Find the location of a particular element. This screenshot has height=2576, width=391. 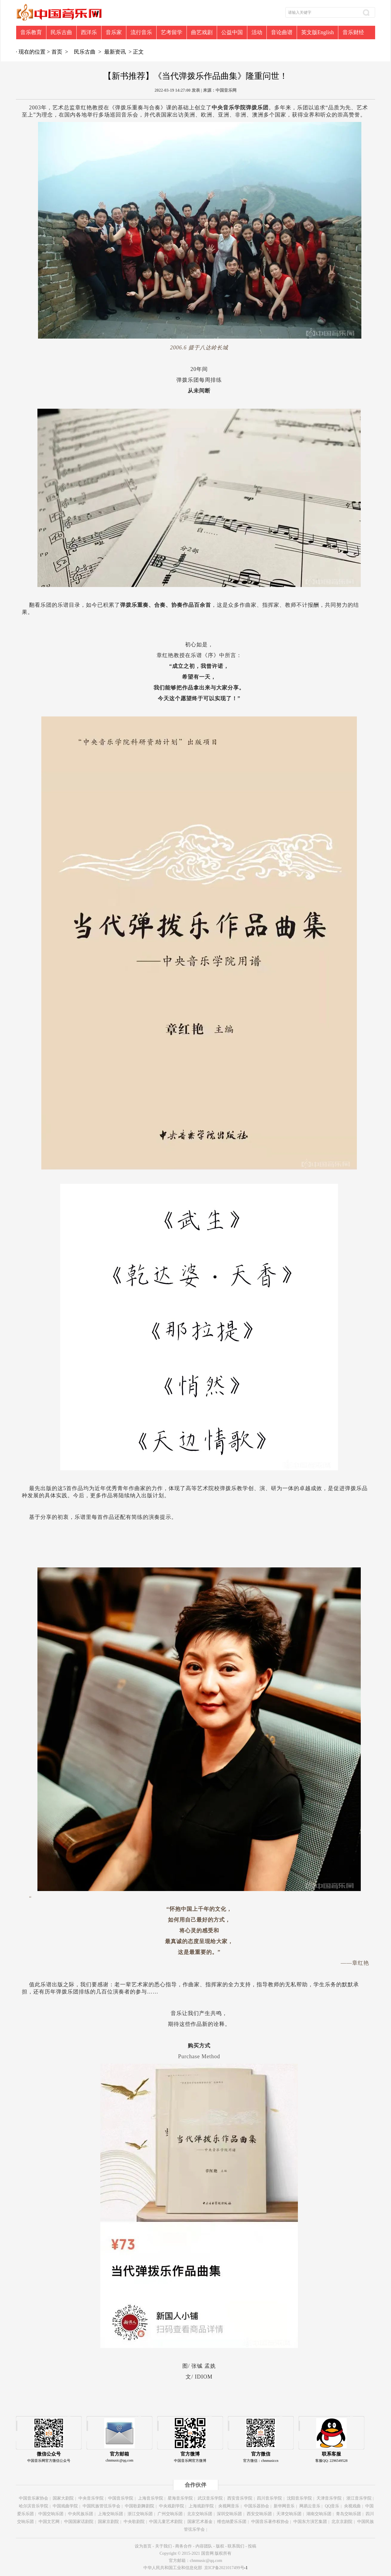

公益中国 is located at coordinates (232, 32).